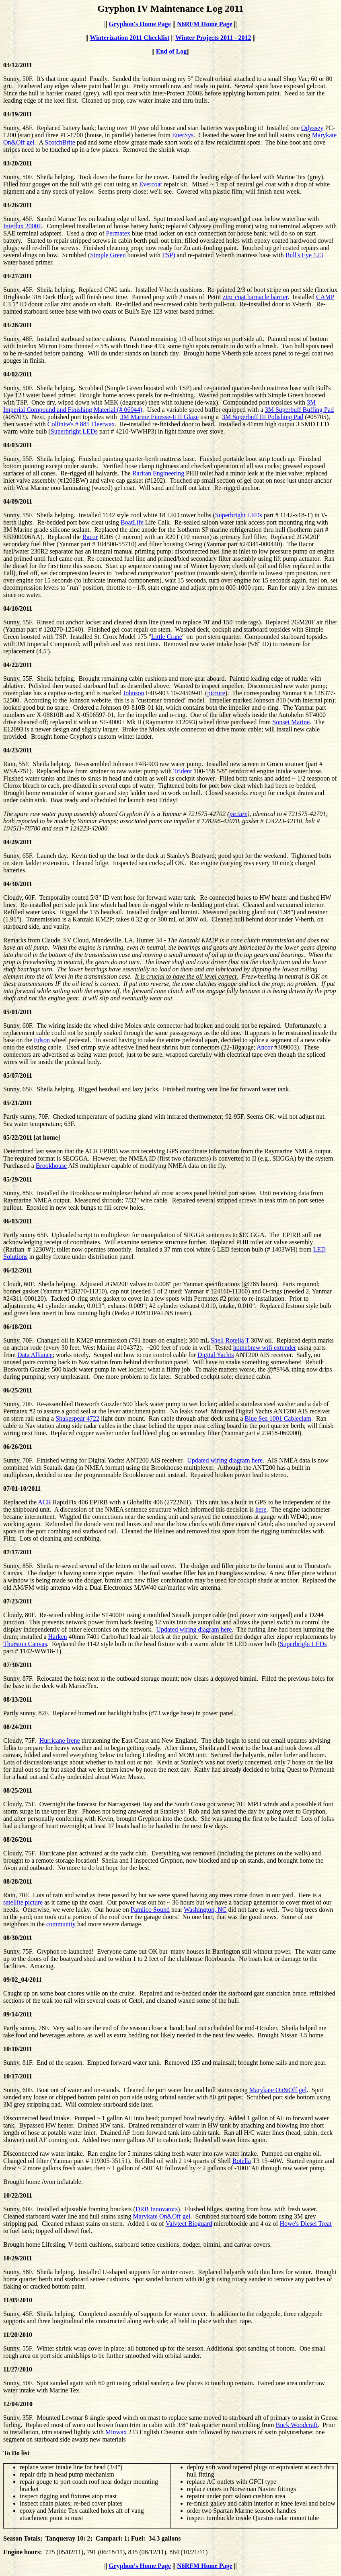 The image size is (341, 2576). Describe the element at coordinates (22, 226) in the screenshot. I see `Interlux 2000E` at that location.